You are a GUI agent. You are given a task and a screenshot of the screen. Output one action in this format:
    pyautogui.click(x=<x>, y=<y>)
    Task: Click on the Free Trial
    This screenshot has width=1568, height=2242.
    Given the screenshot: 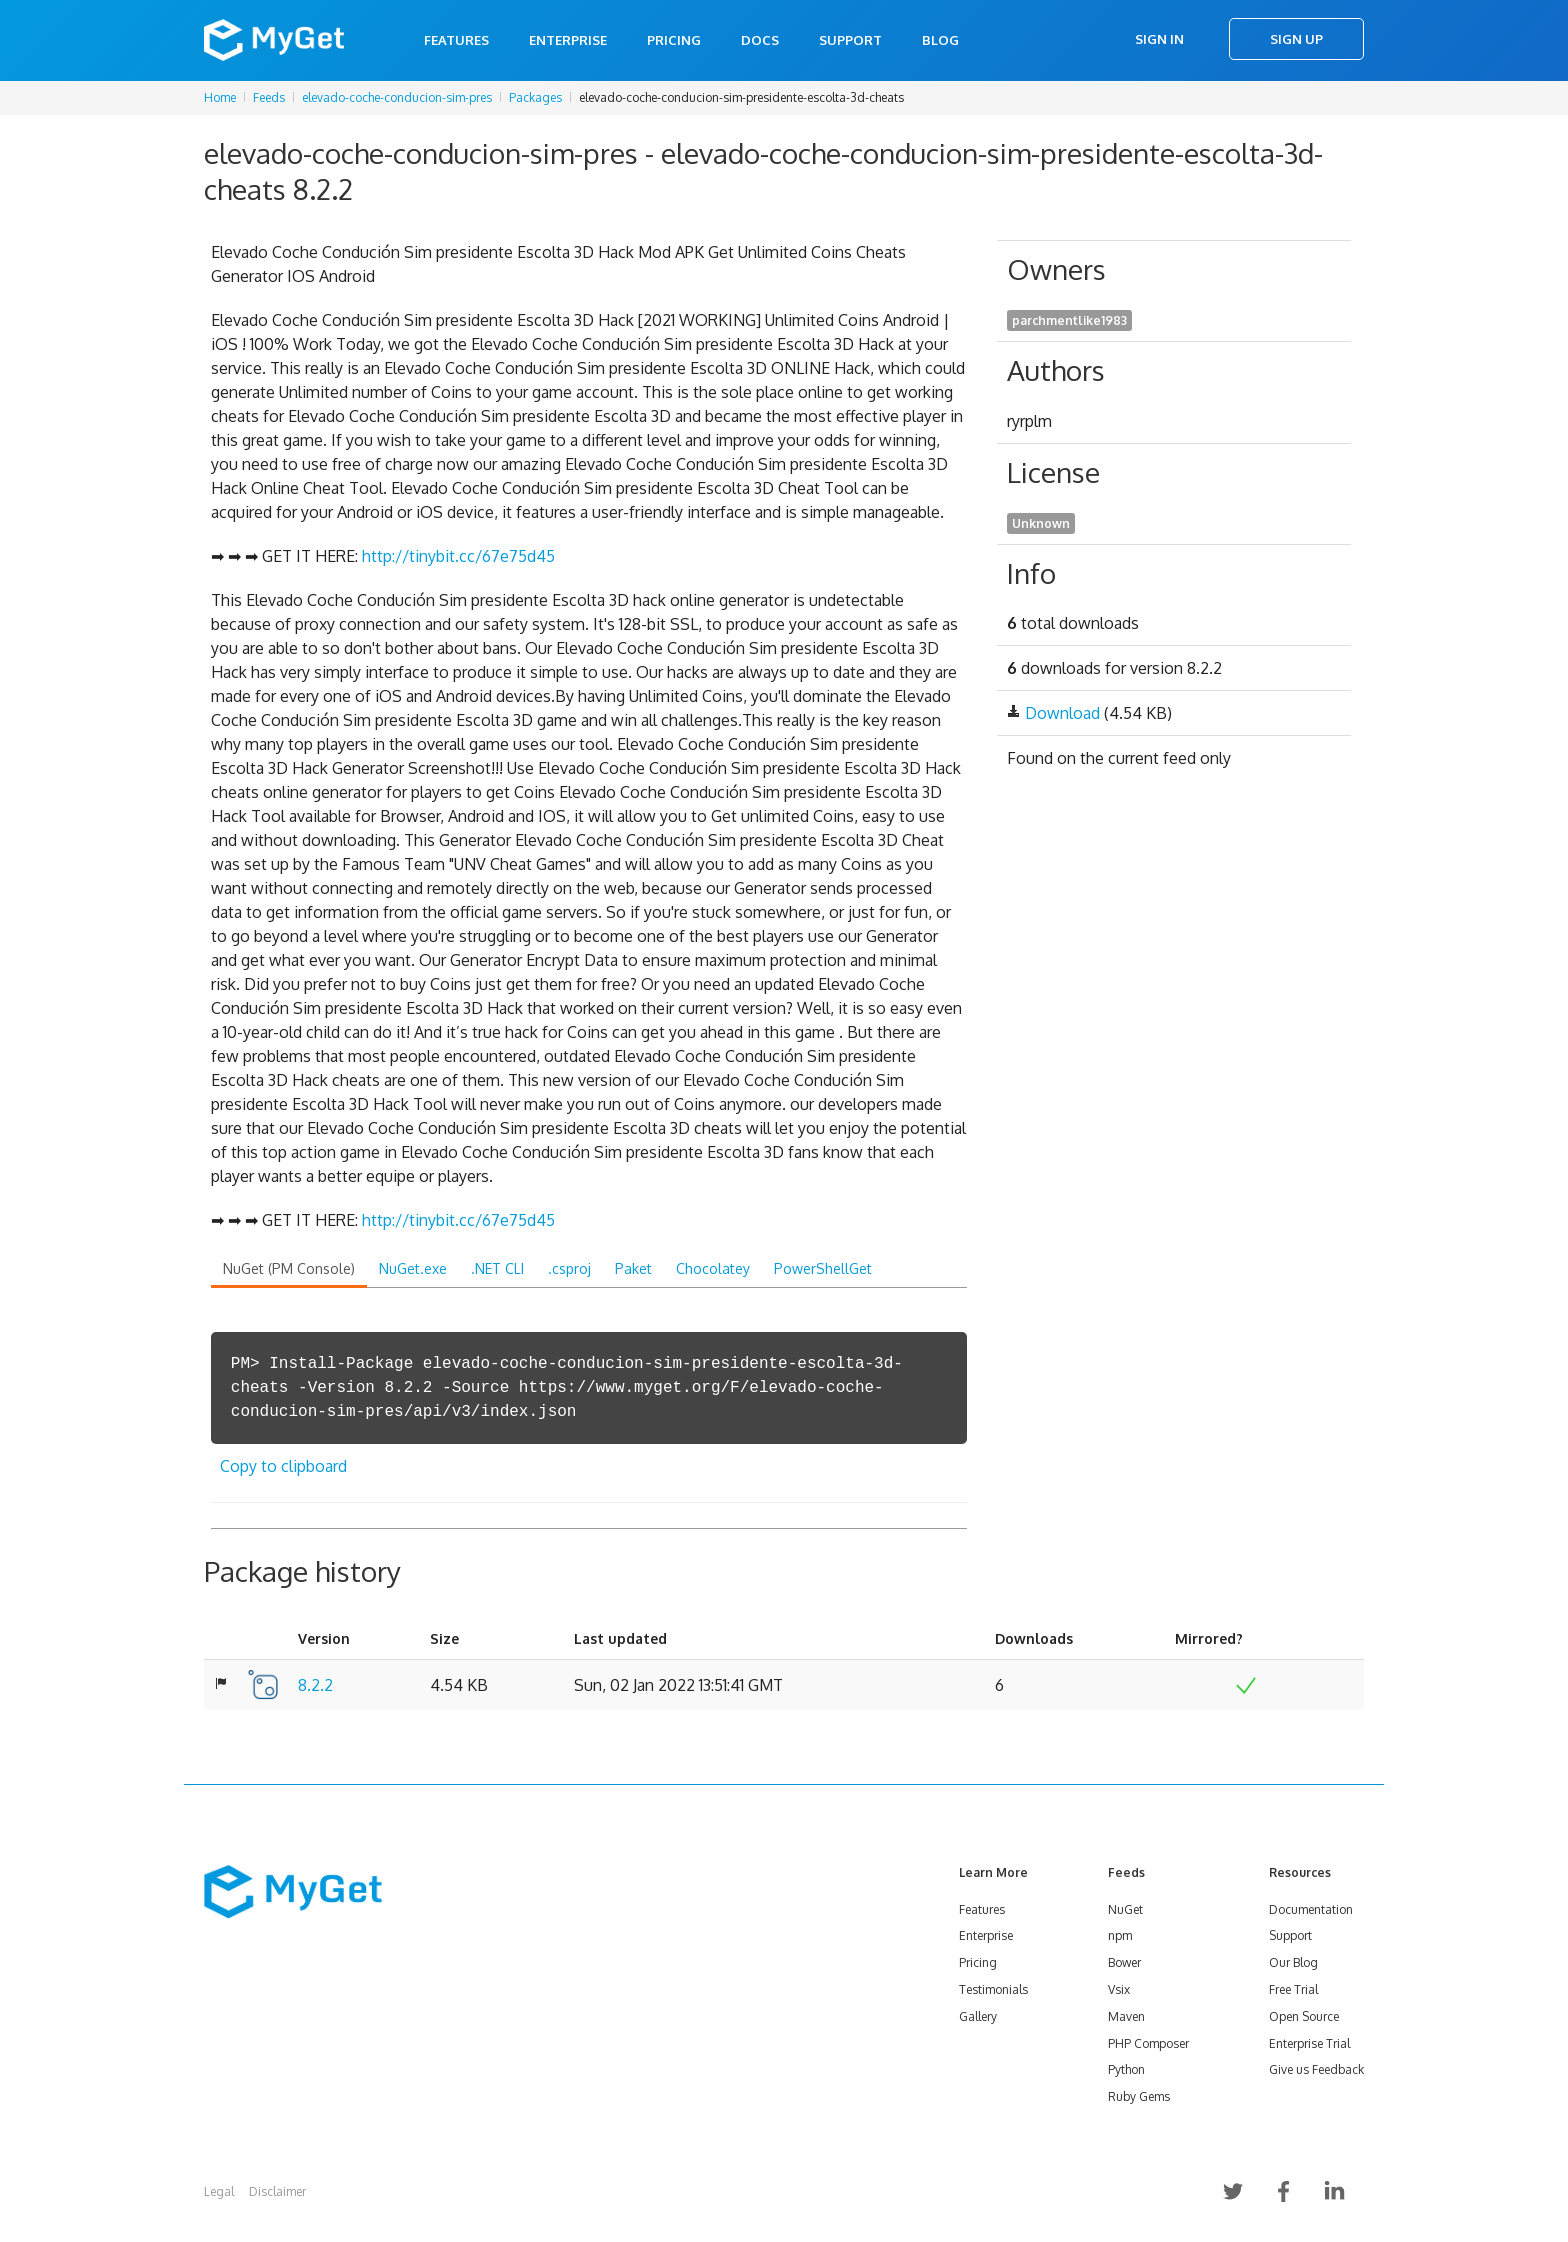 What is the action you would take?
    pyautogui.click(x=1293, y=1989)
    